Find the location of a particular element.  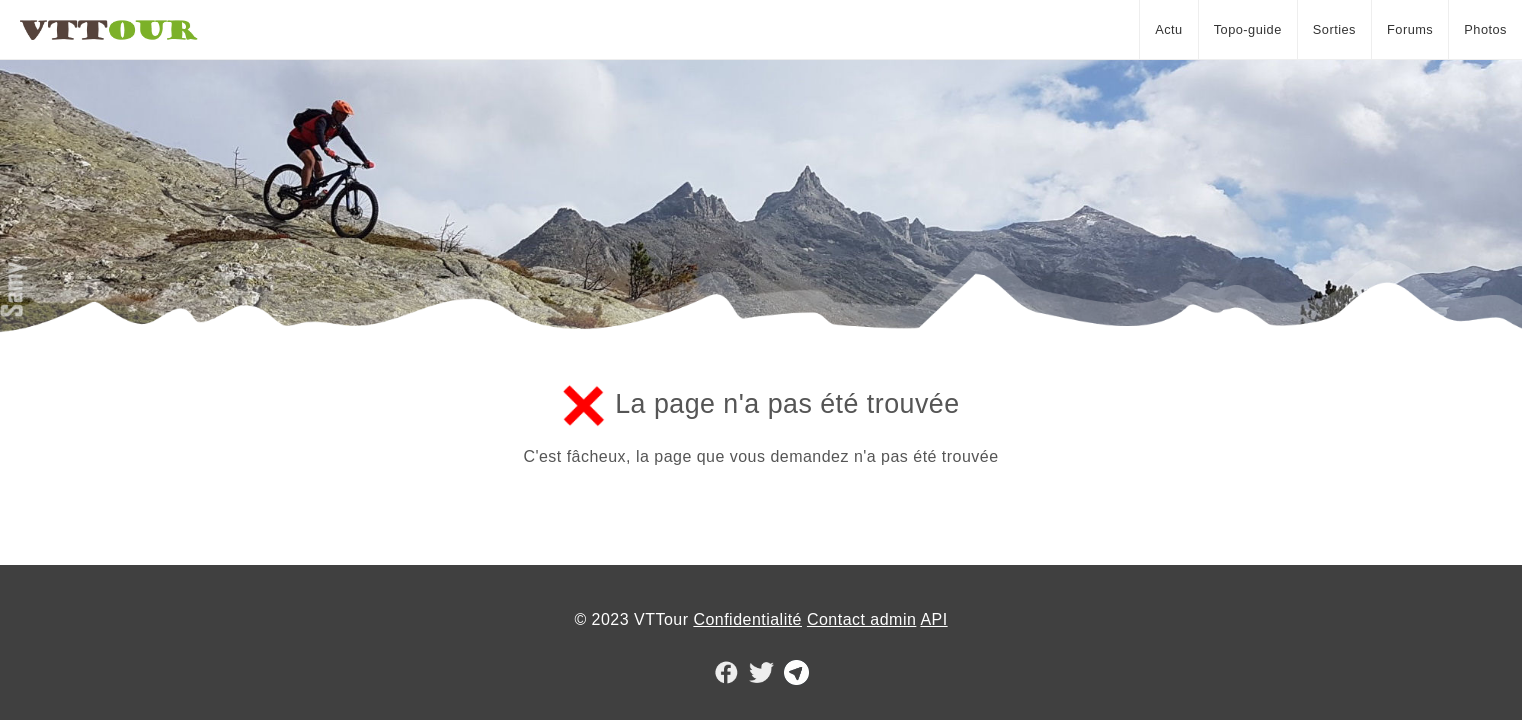

API is located at coordinates (933, 619).